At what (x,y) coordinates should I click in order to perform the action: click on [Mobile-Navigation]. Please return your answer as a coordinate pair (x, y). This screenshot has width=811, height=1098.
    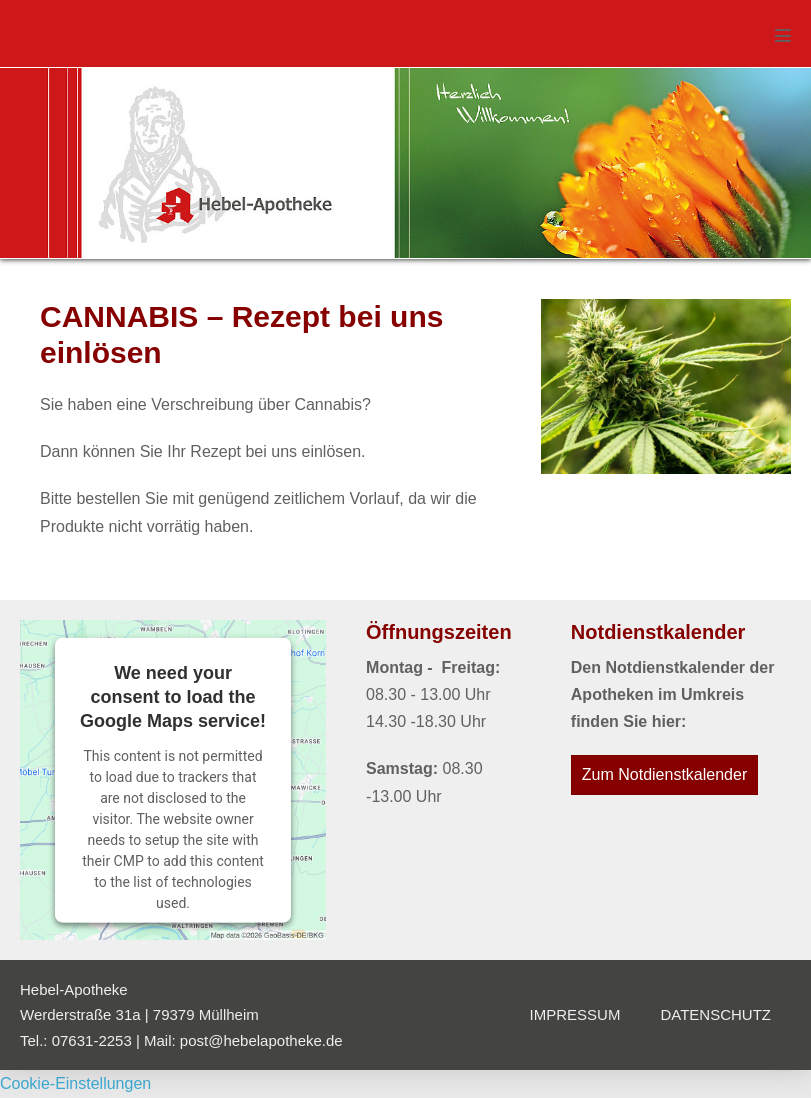
    Looking at the image, I should click on (783, 35).